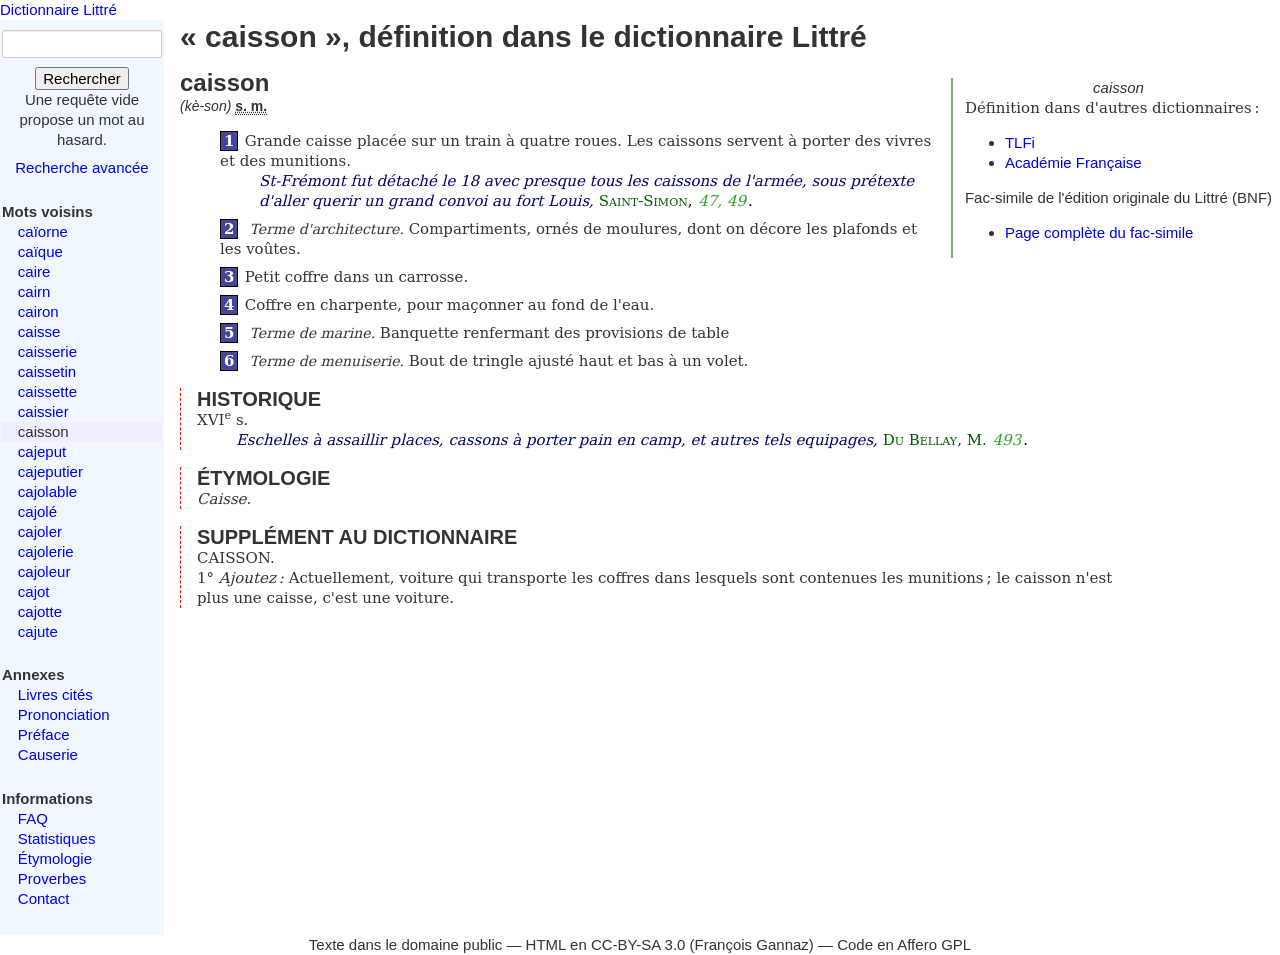 The height and width of the screenshot is (955, 1280). Describe the element at coordinates (44, 898) in the screenshot. I see `Contact` at that location.